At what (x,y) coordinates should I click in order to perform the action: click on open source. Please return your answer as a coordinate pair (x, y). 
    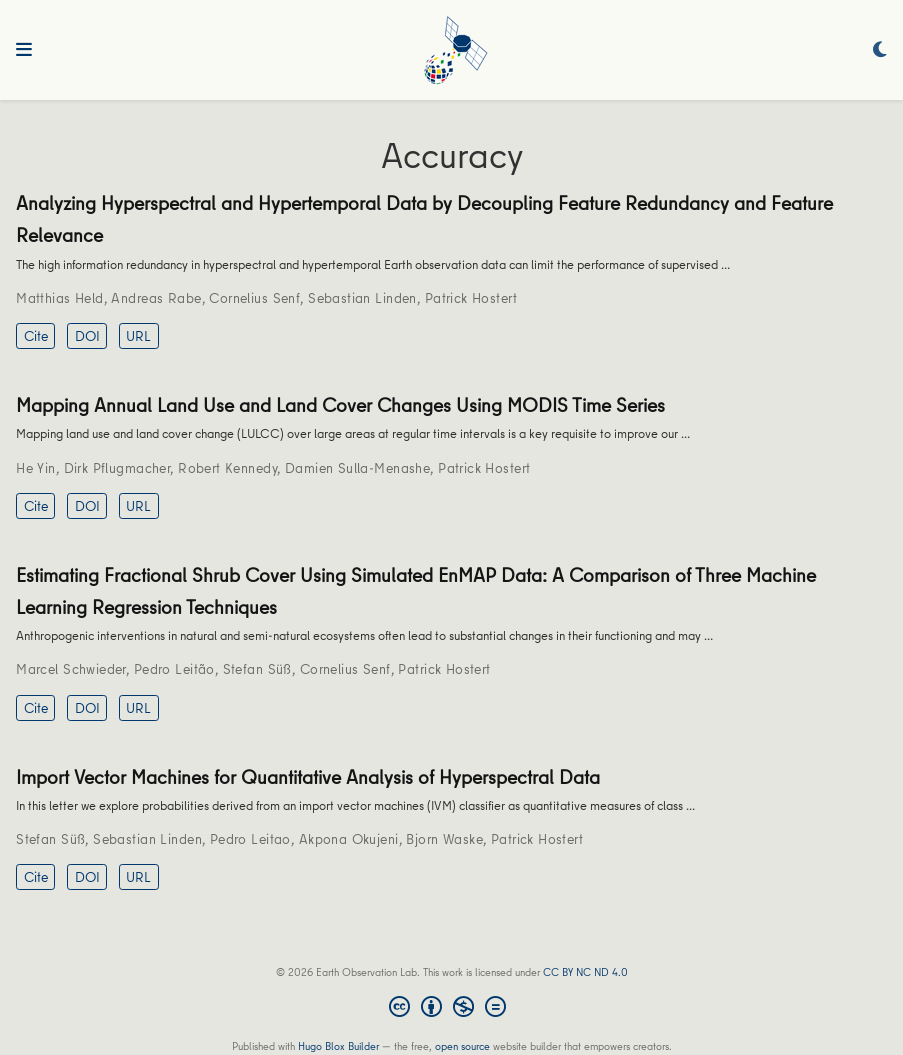
    Looking at the image, I should click on (462, 1045).